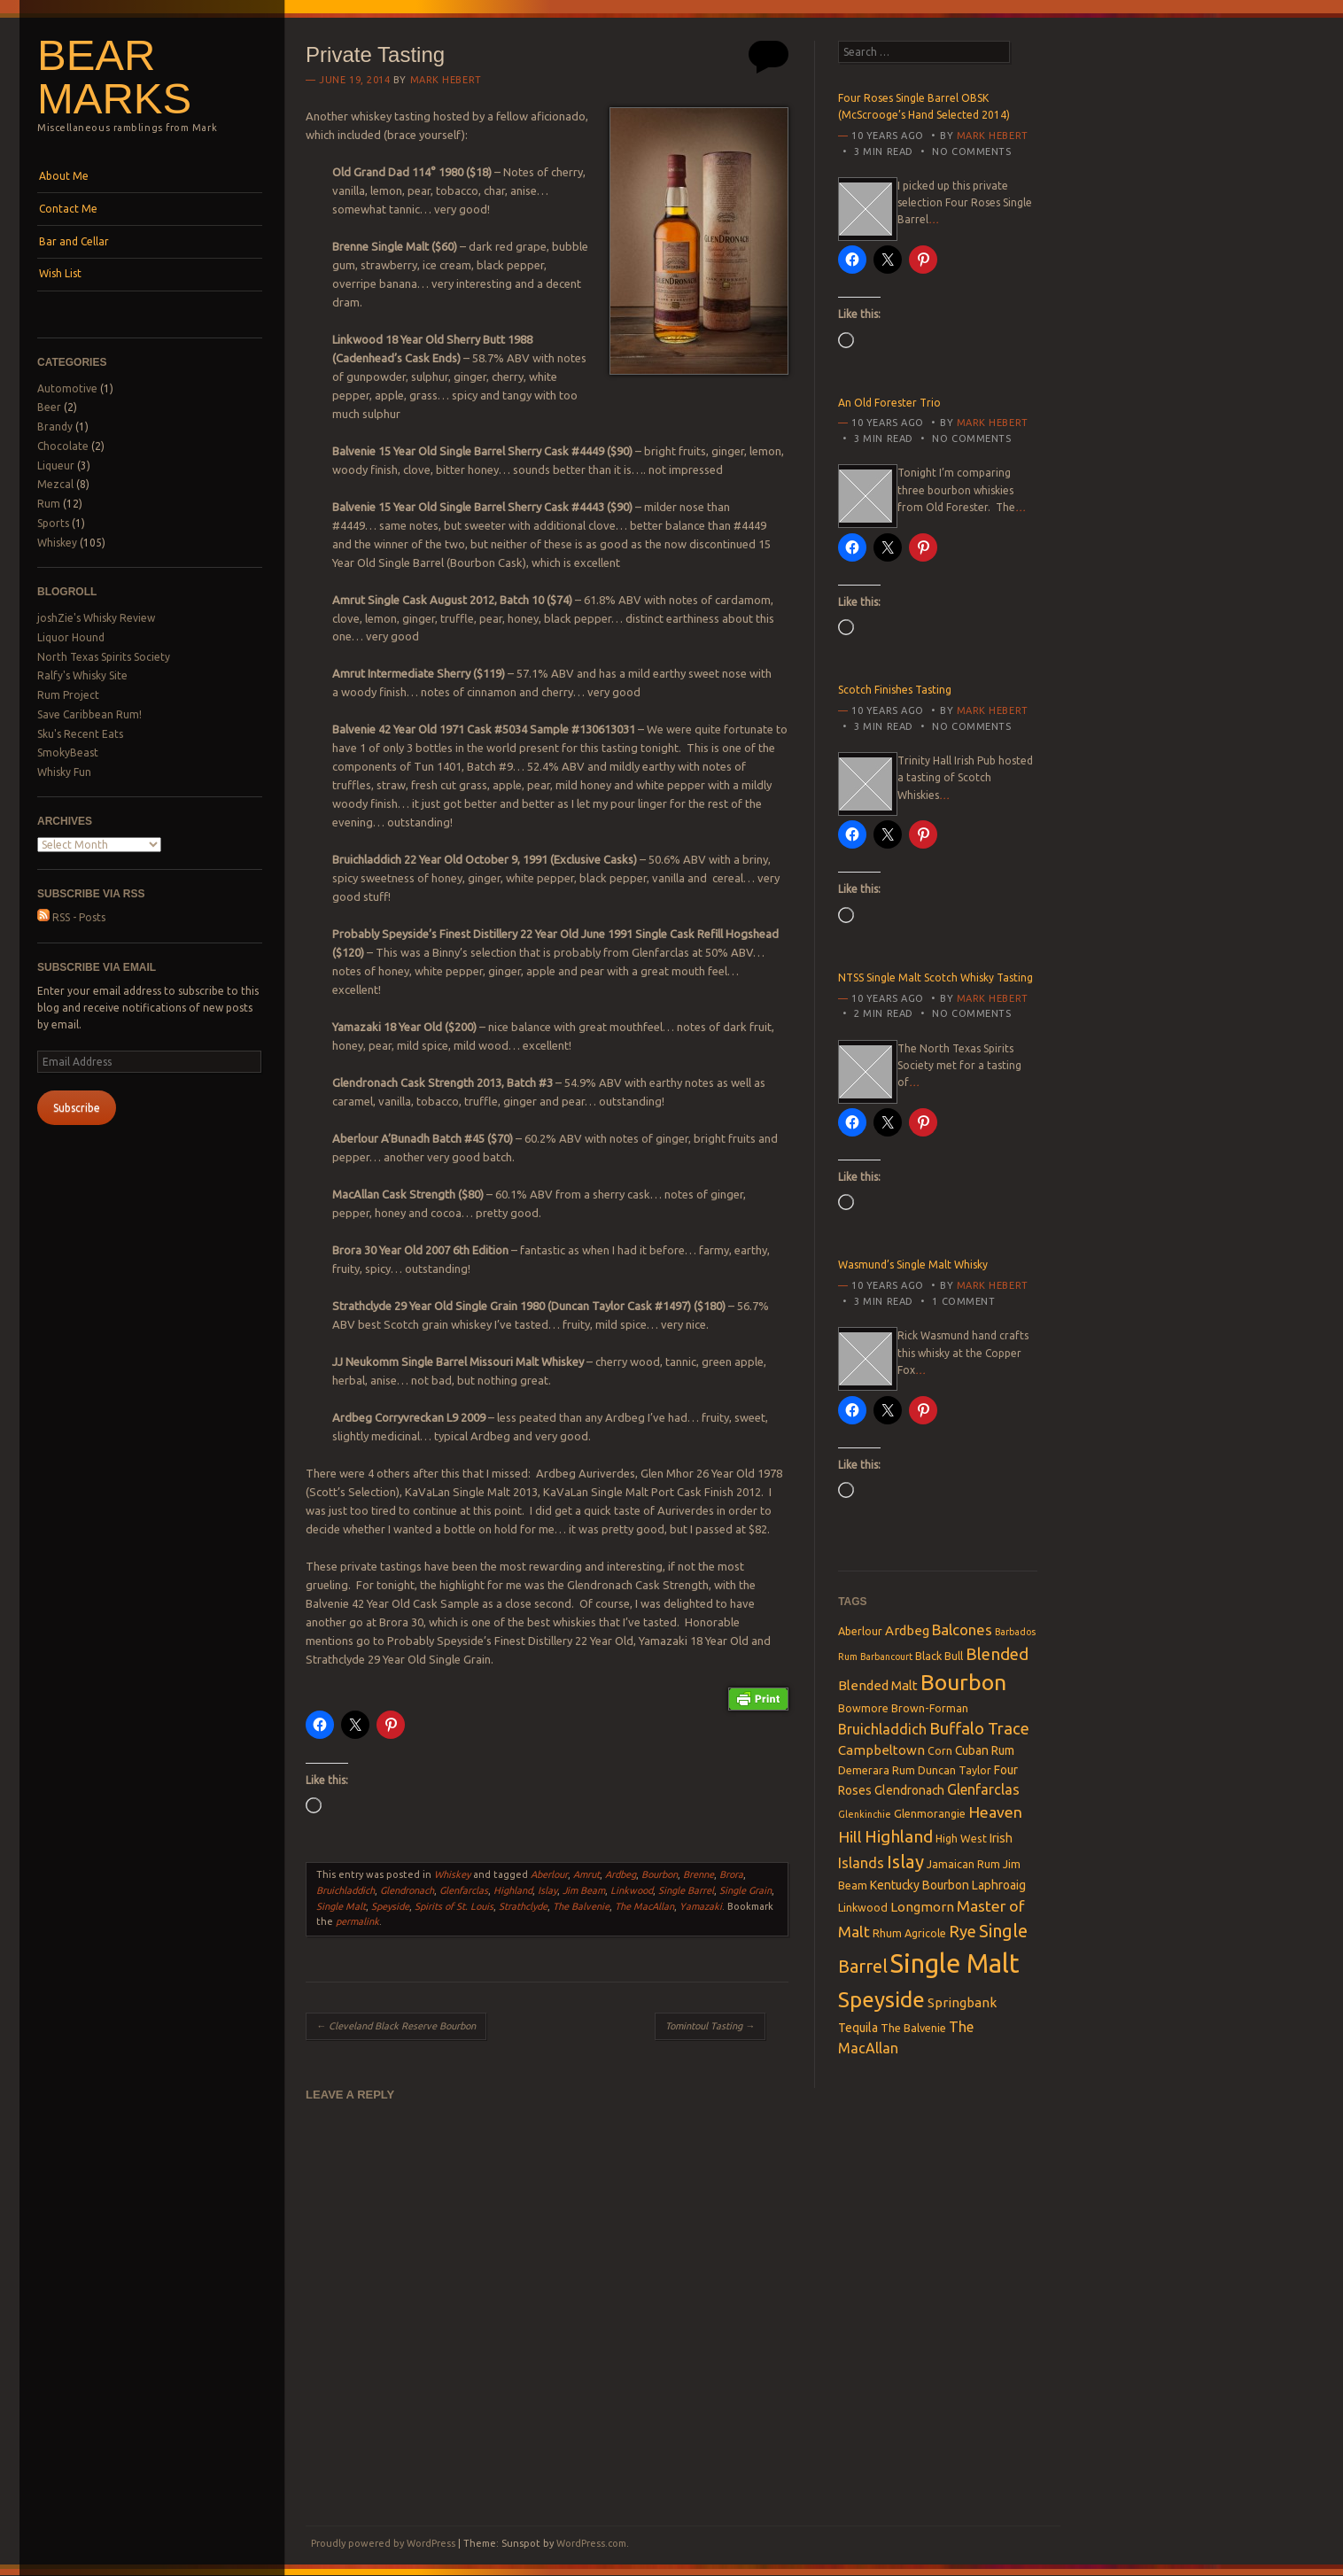 The height and width of the screenshot is (2576, 1343). I want to click on Black Bull [Black Bull (3 items)], so click(939, 1655).